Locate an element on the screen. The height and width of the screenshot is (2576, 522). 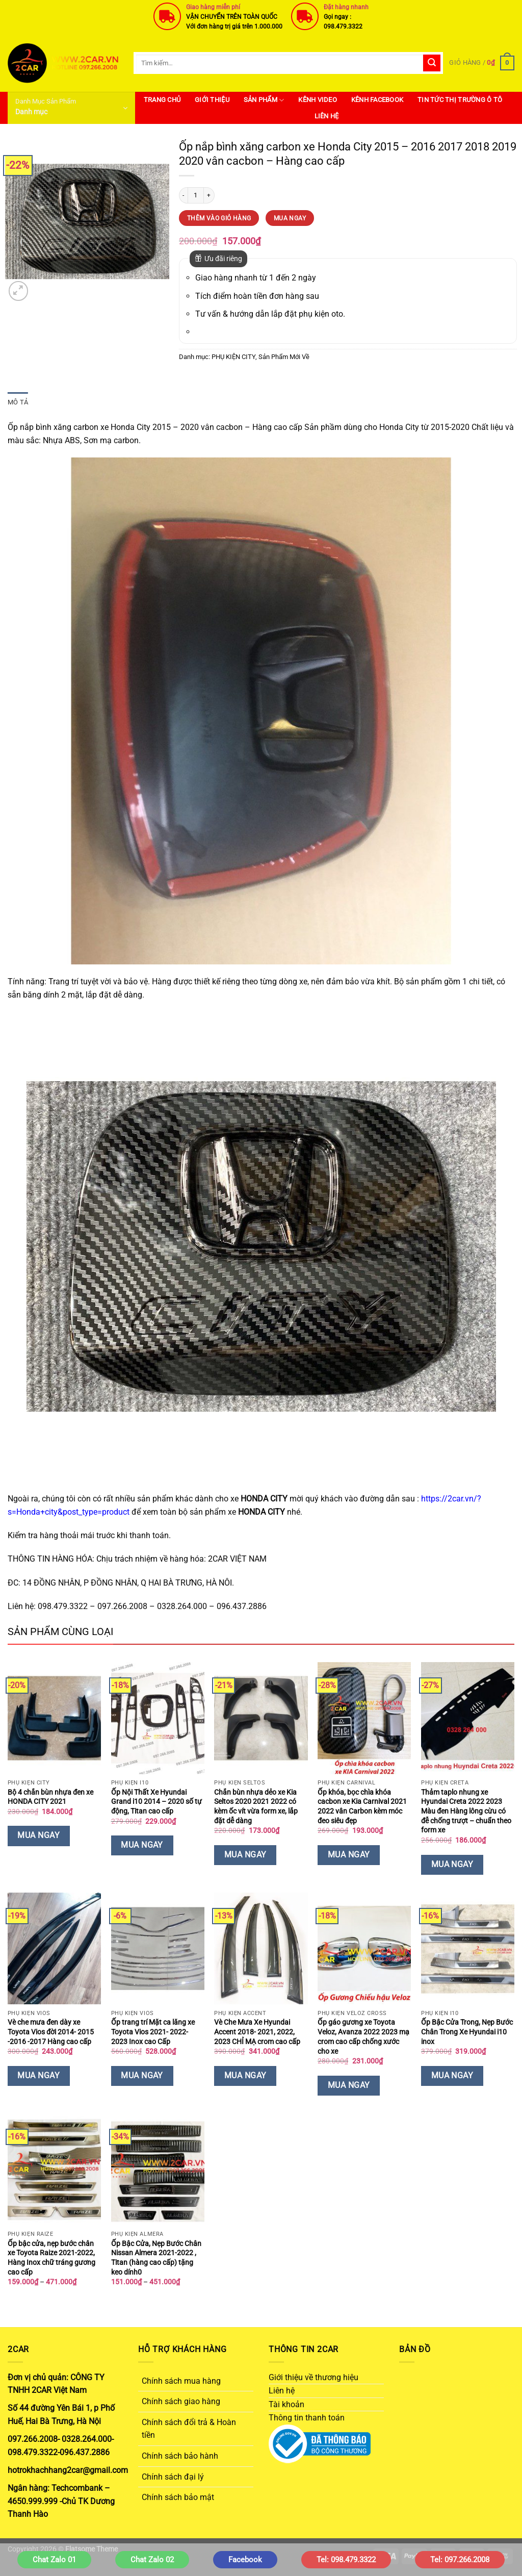
[Ốp Bậc Cửa Trong, Nẹp Bước Chân Trong Xe Hyundai i10 inox] is located at coordinates (467, 1949).